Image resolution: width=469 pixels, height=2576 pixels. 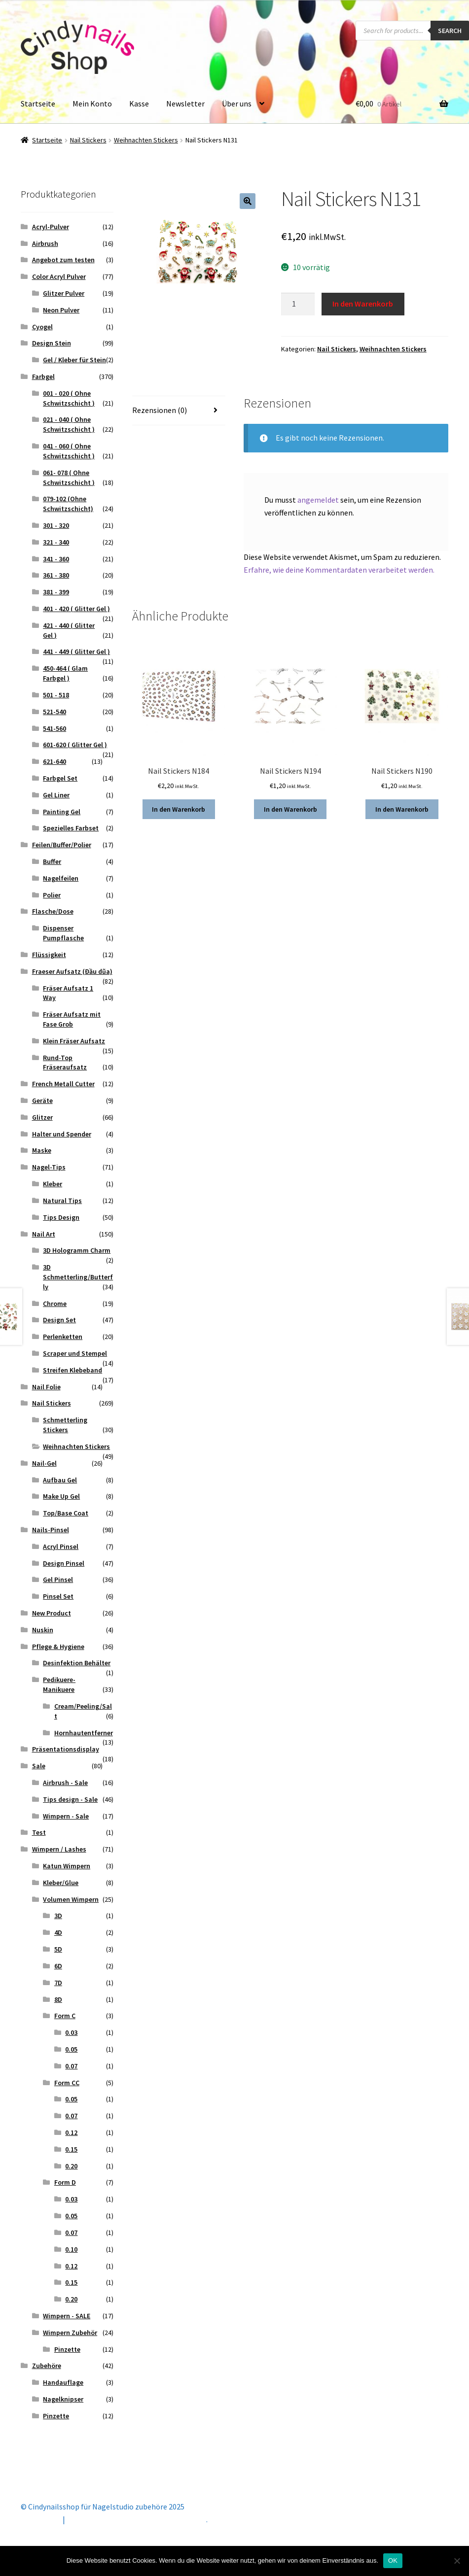 I want to click on Rezensionen (0) [tab], so click(x=159, y=410).